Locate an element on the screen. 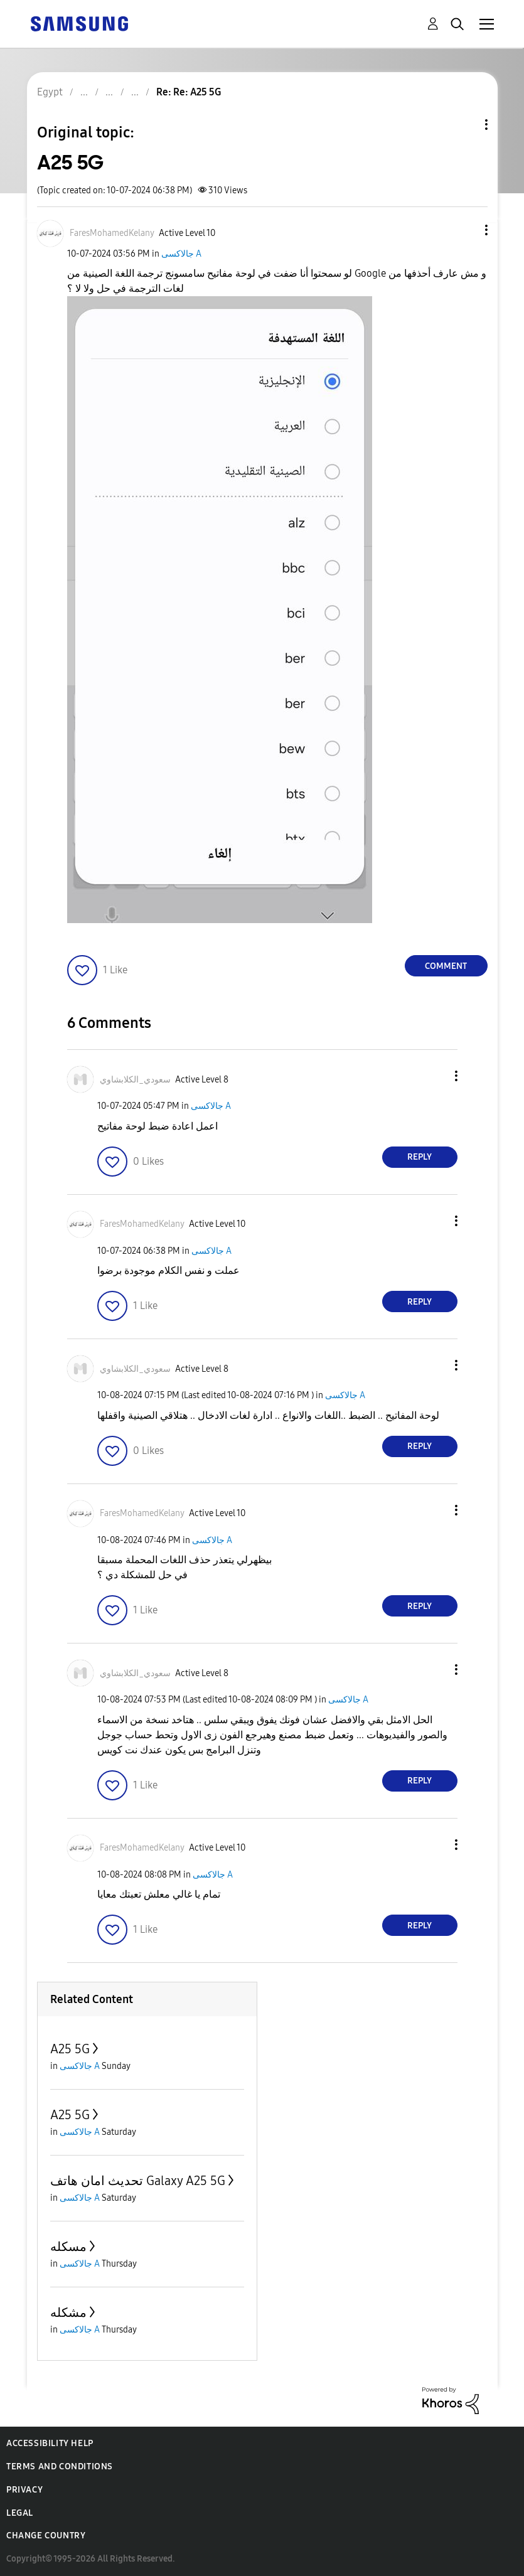 The image size is (524, 2576). Reply [Reply to comment] is located at coordinates (419, 1157).